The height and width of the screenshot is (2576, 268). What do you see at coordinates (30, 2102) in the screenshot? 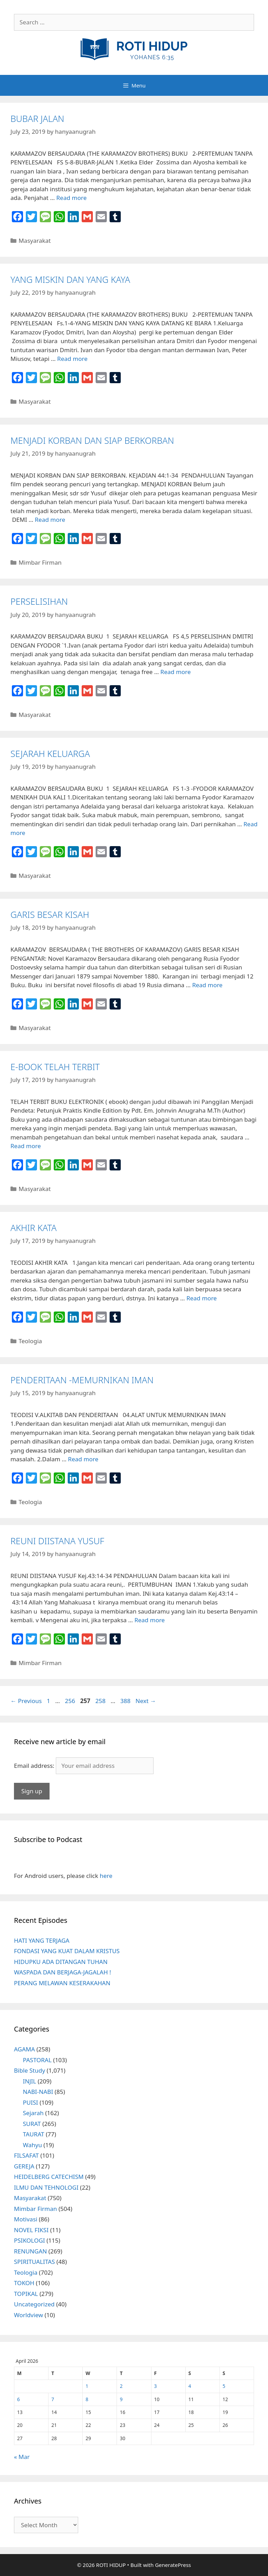
I see `PUISI` at bounding box center [30, 2102].